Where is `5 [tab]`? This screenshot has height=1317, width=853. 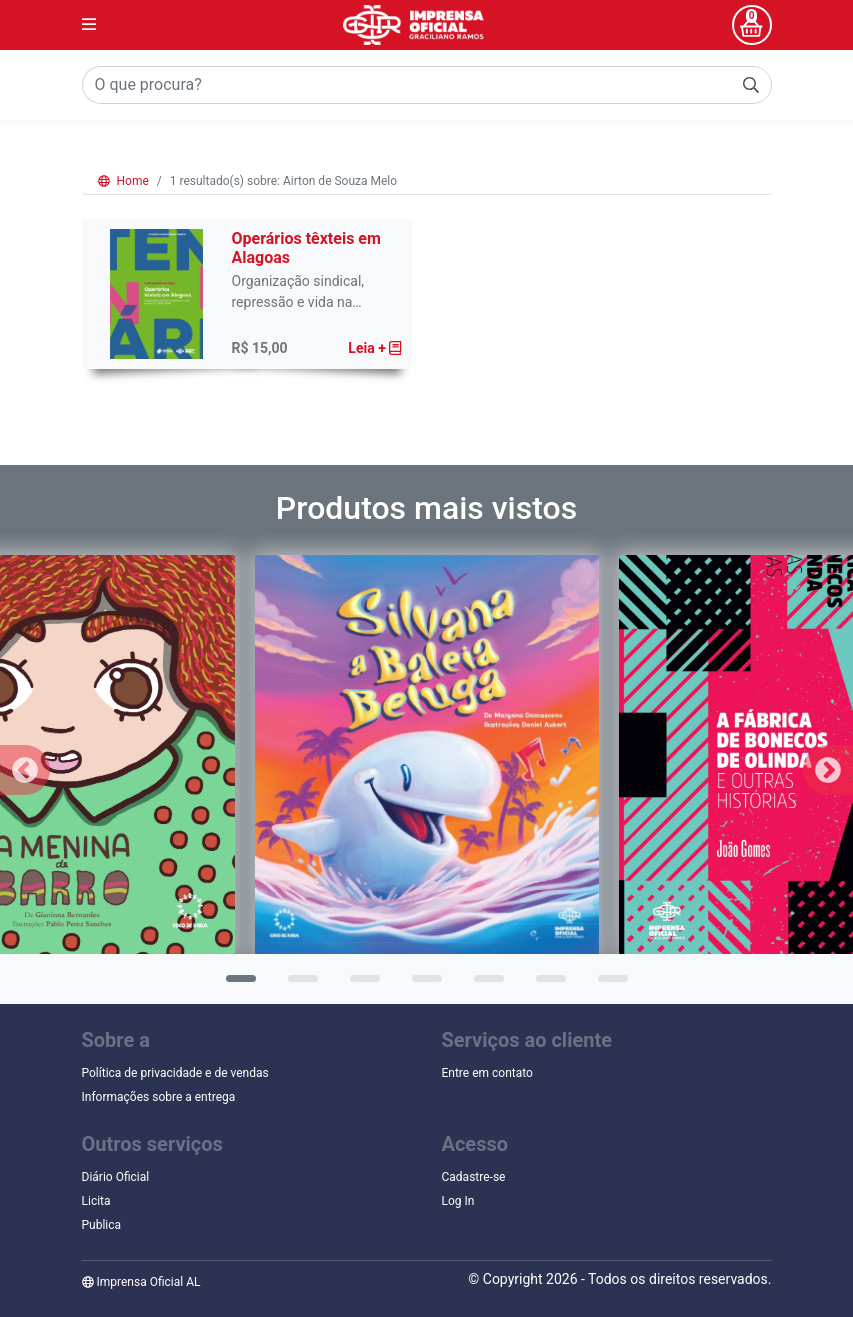 5 [tab] is located at coordinates (484, 985).